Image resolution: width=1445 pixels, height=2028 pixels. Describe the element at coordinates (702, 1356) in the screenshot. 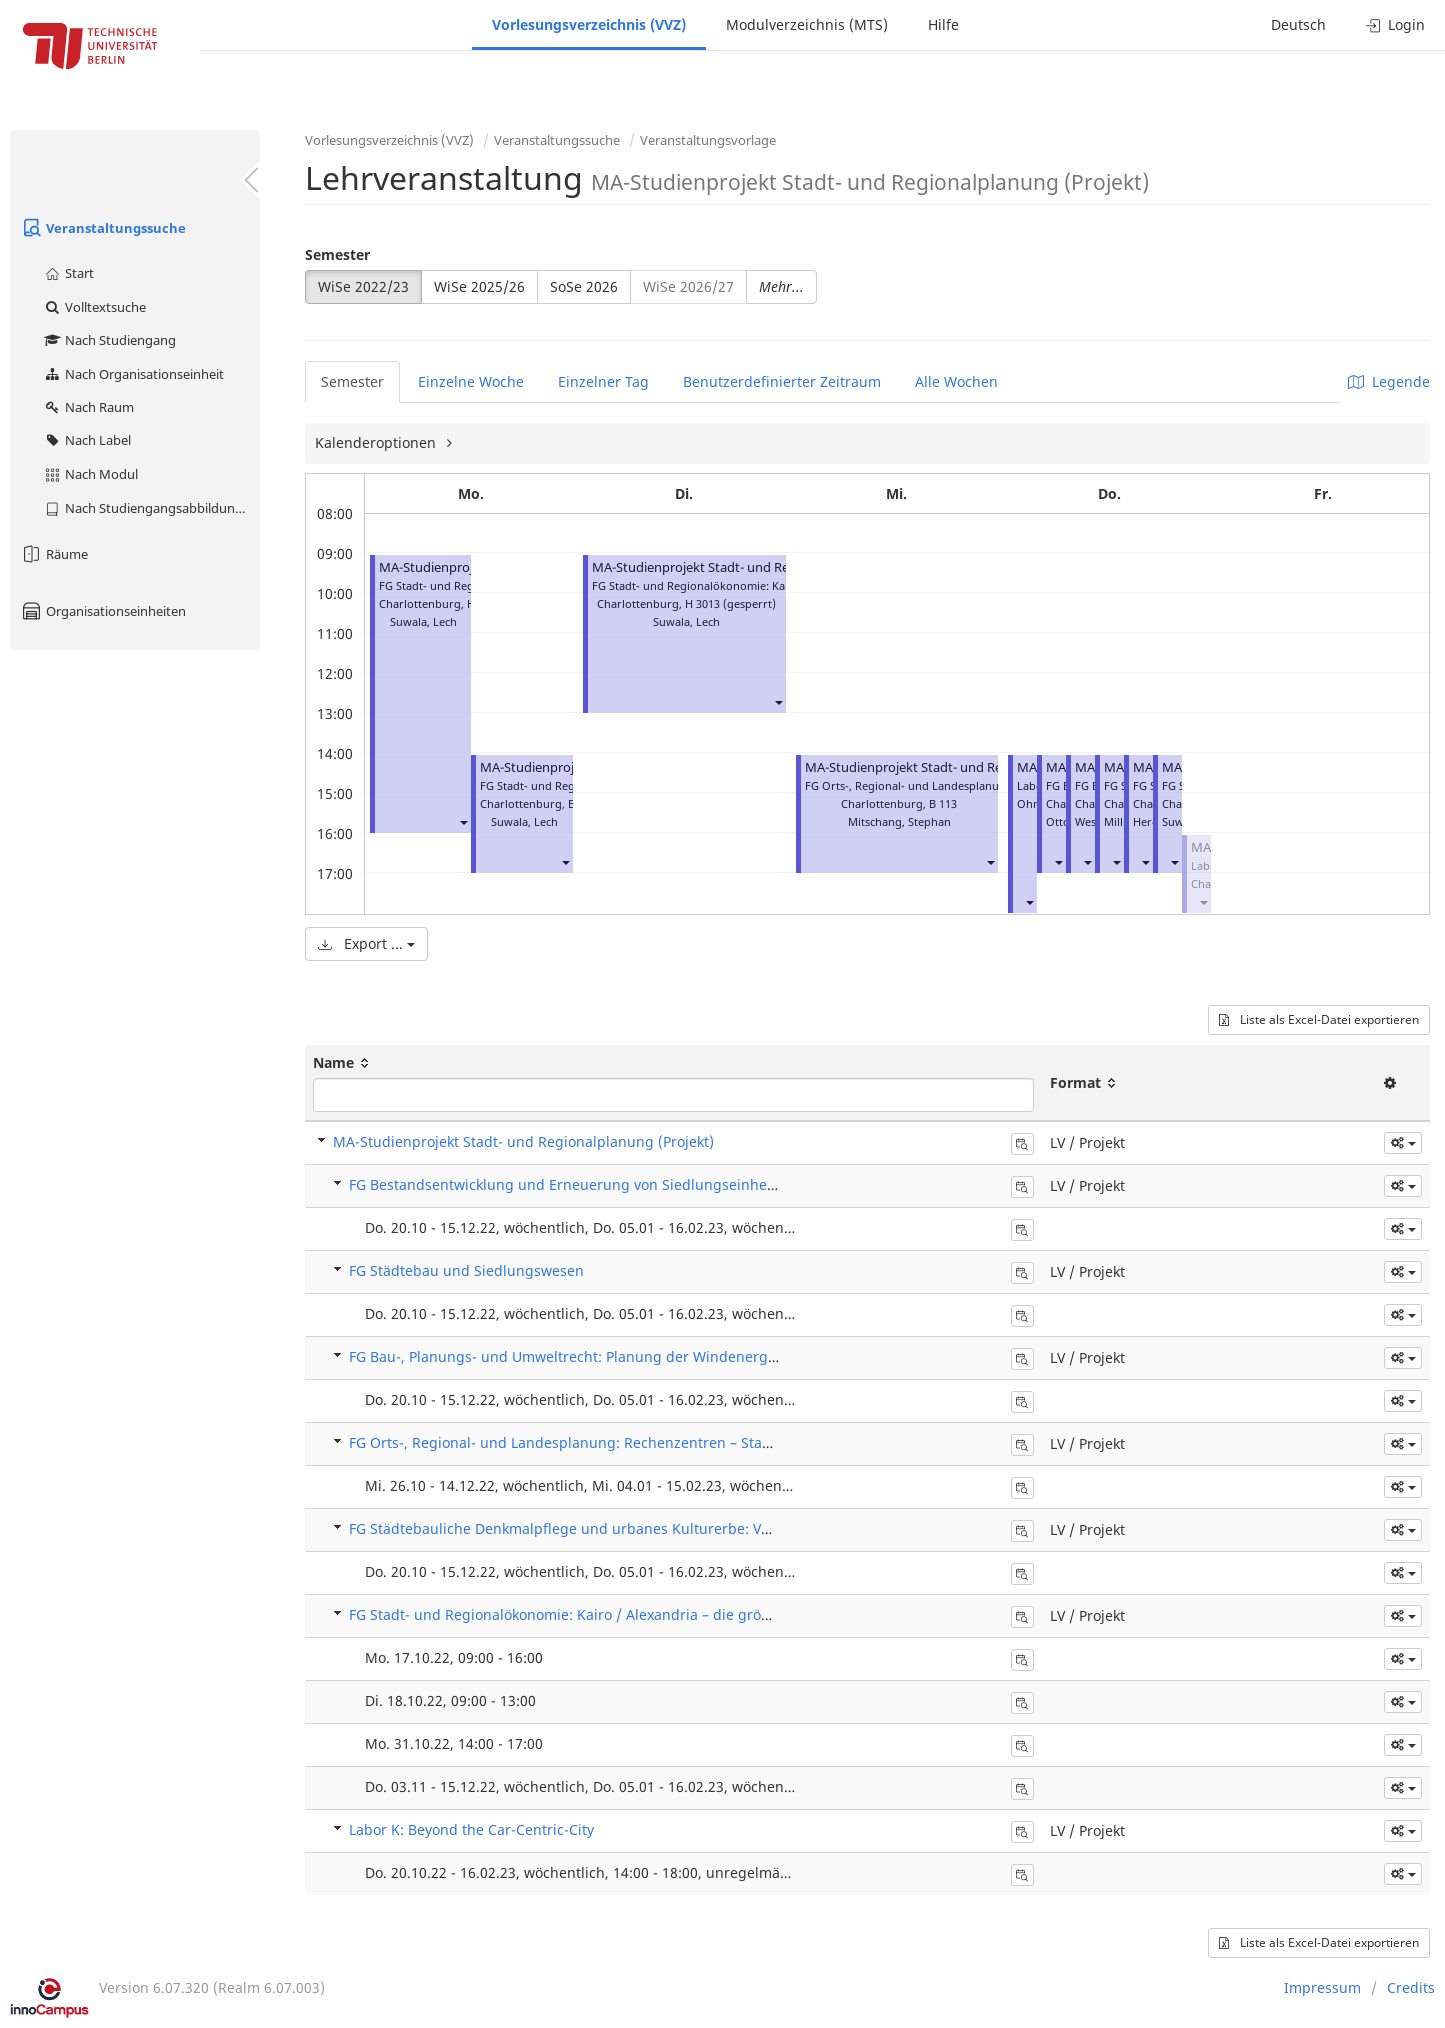

I see `FG Bau-, Planungs- und Umweltrecht: Planung der Windenergieanlagen nach dem Wind-an-Land-Gesetz` at that location.